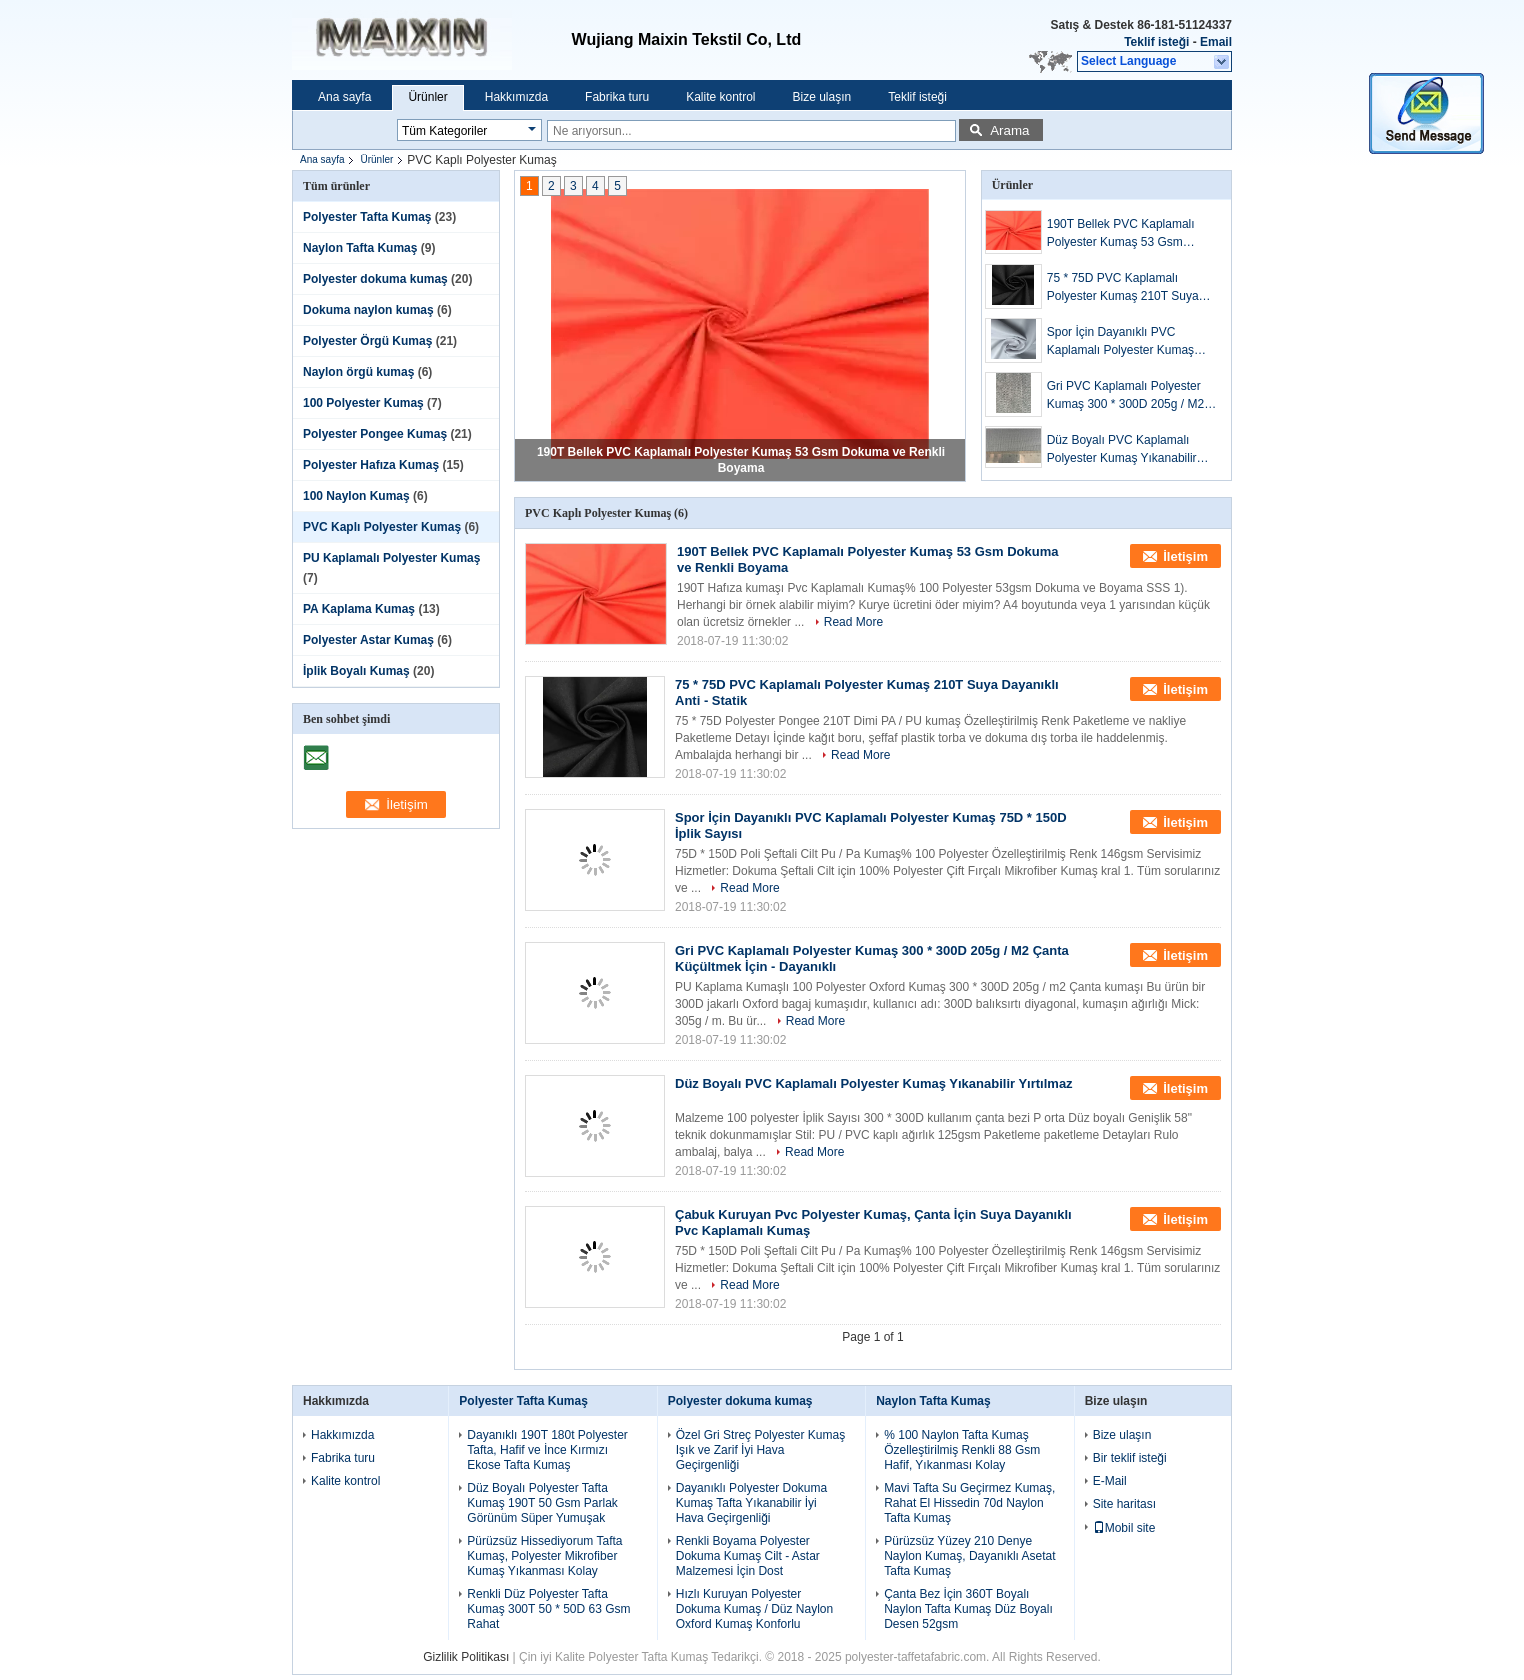 The height and width of the screenshot is (1680, 1524). I want to click on Ana sayfa, so click(344, 97).